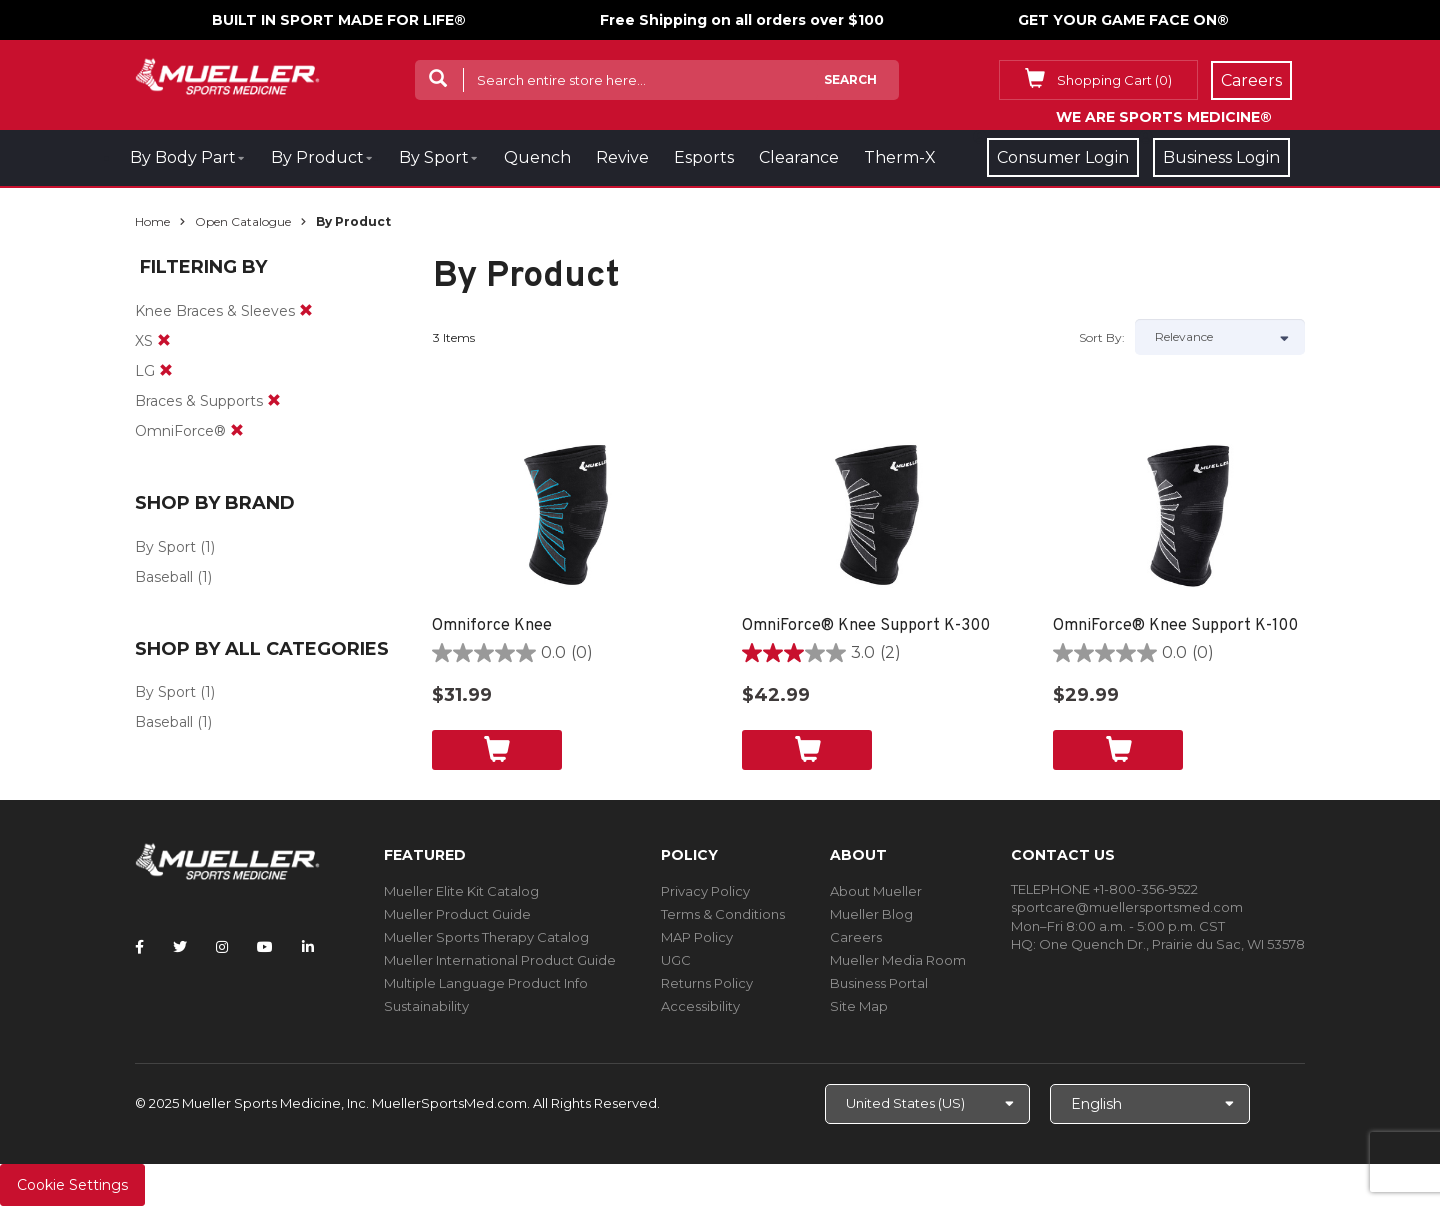  Describe the element at coordinates (707, 983) in the screenshot. I see `Returns Policy` at that location.